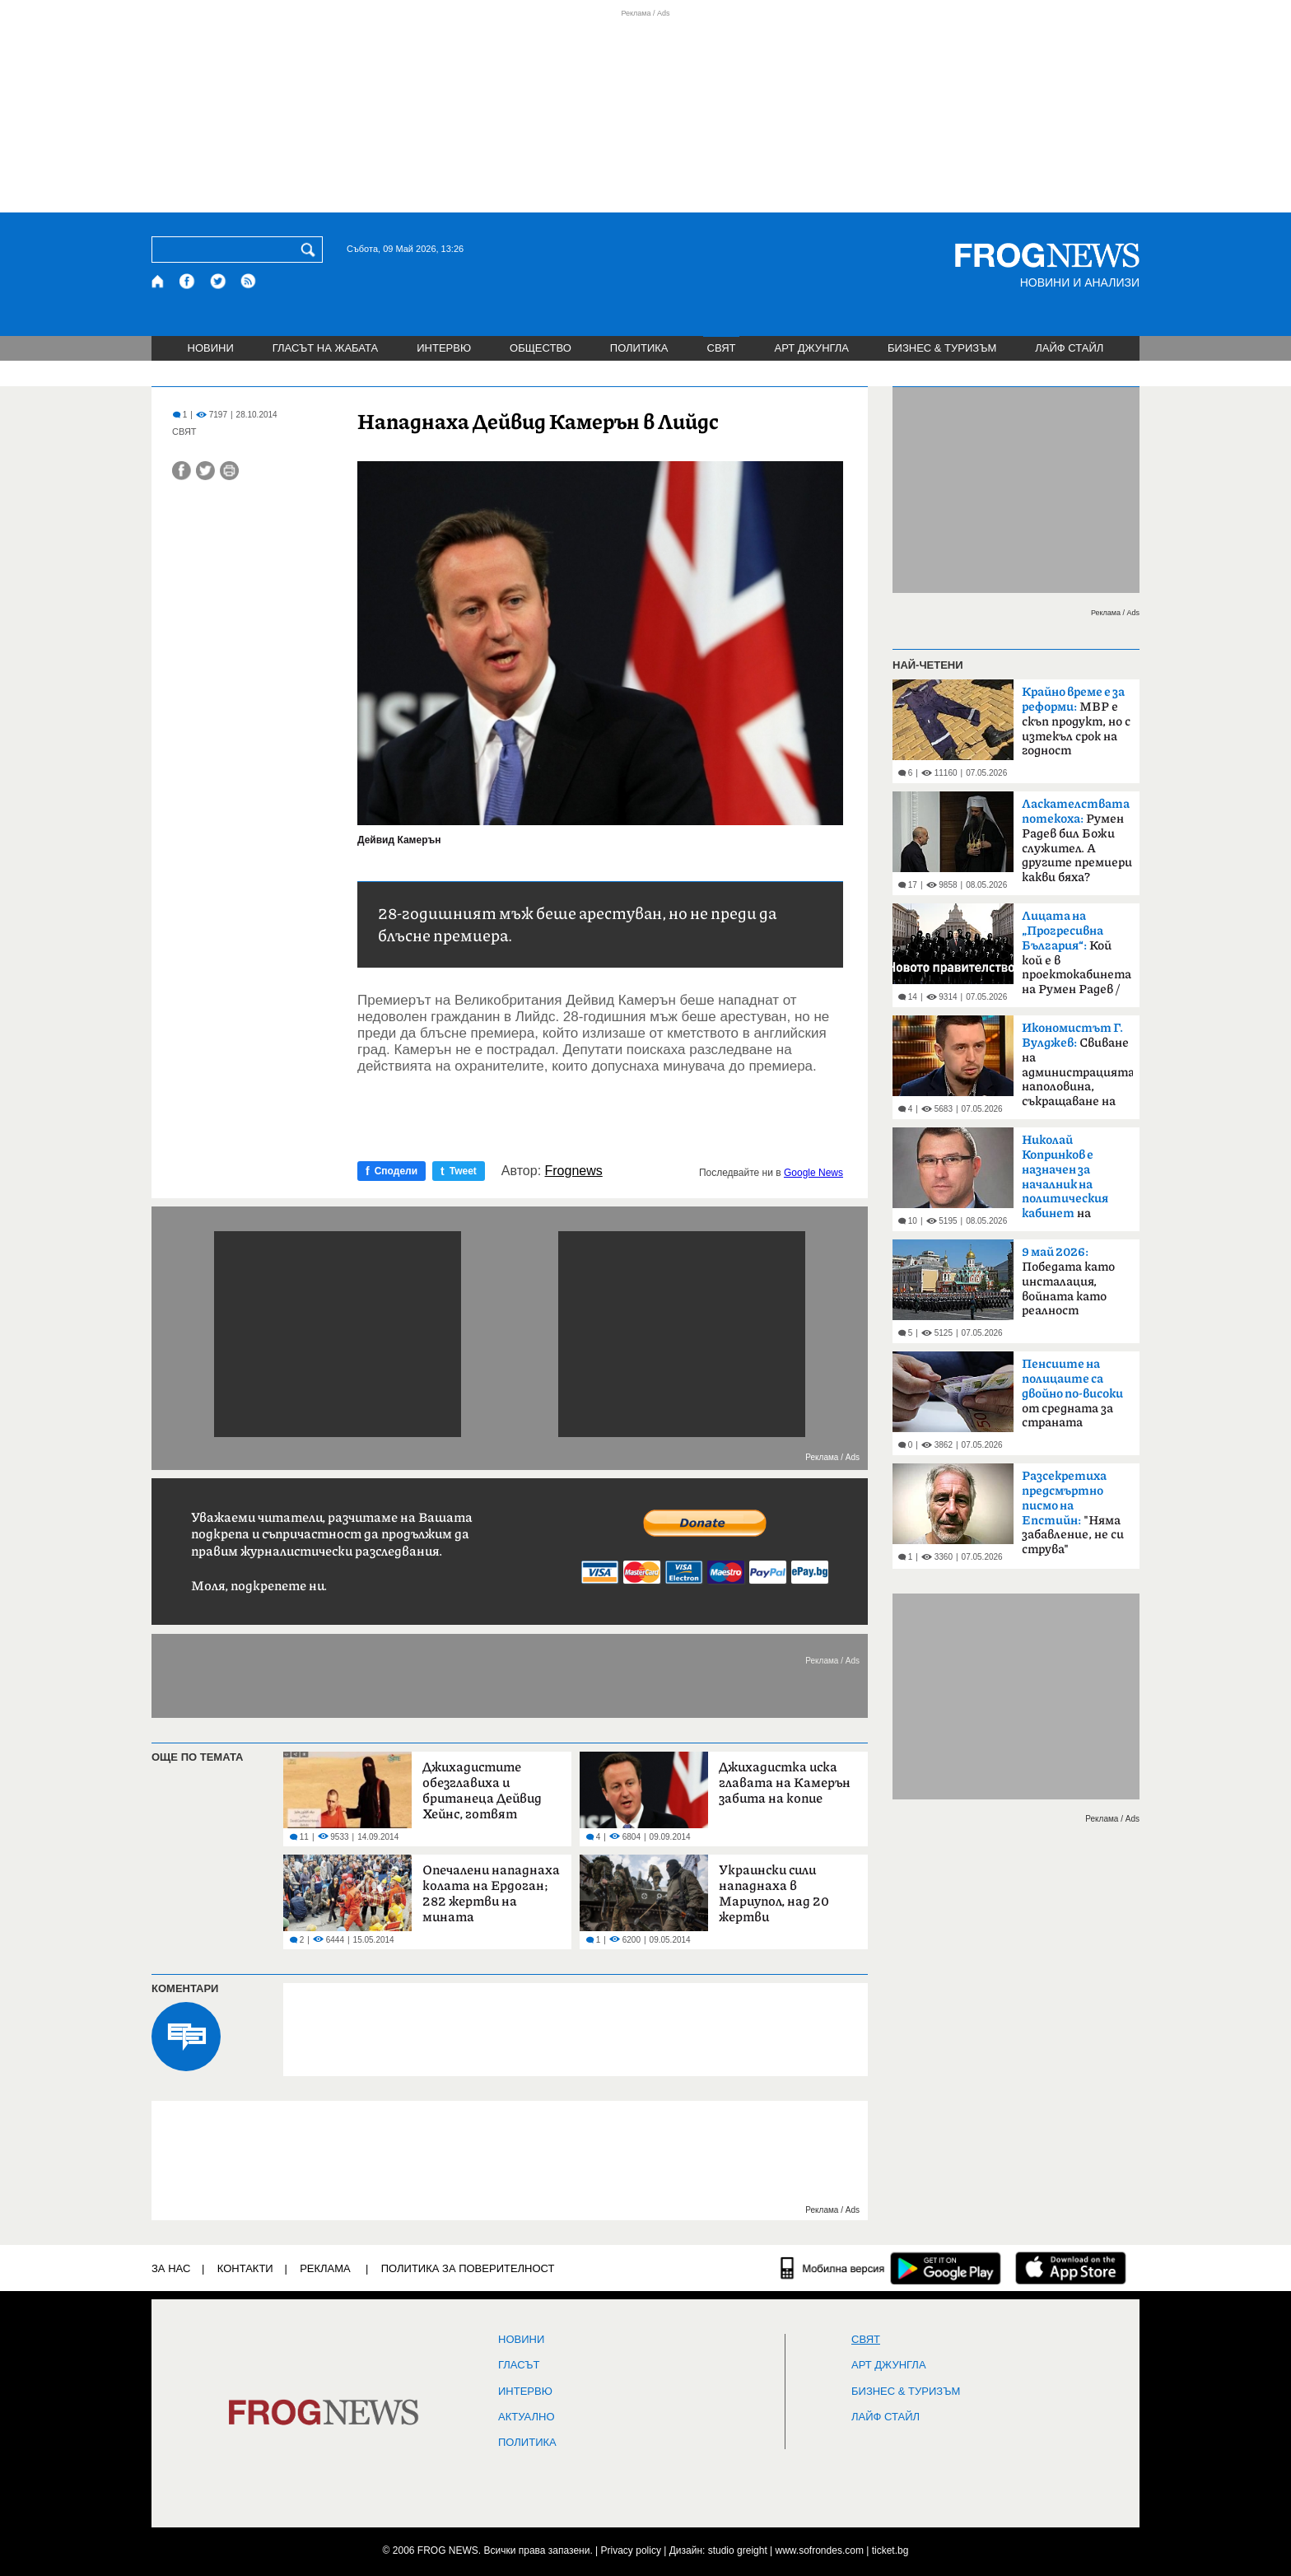 This screenshot has width=1291, height=2576. I want to click on Google News, so click(813, 1172).